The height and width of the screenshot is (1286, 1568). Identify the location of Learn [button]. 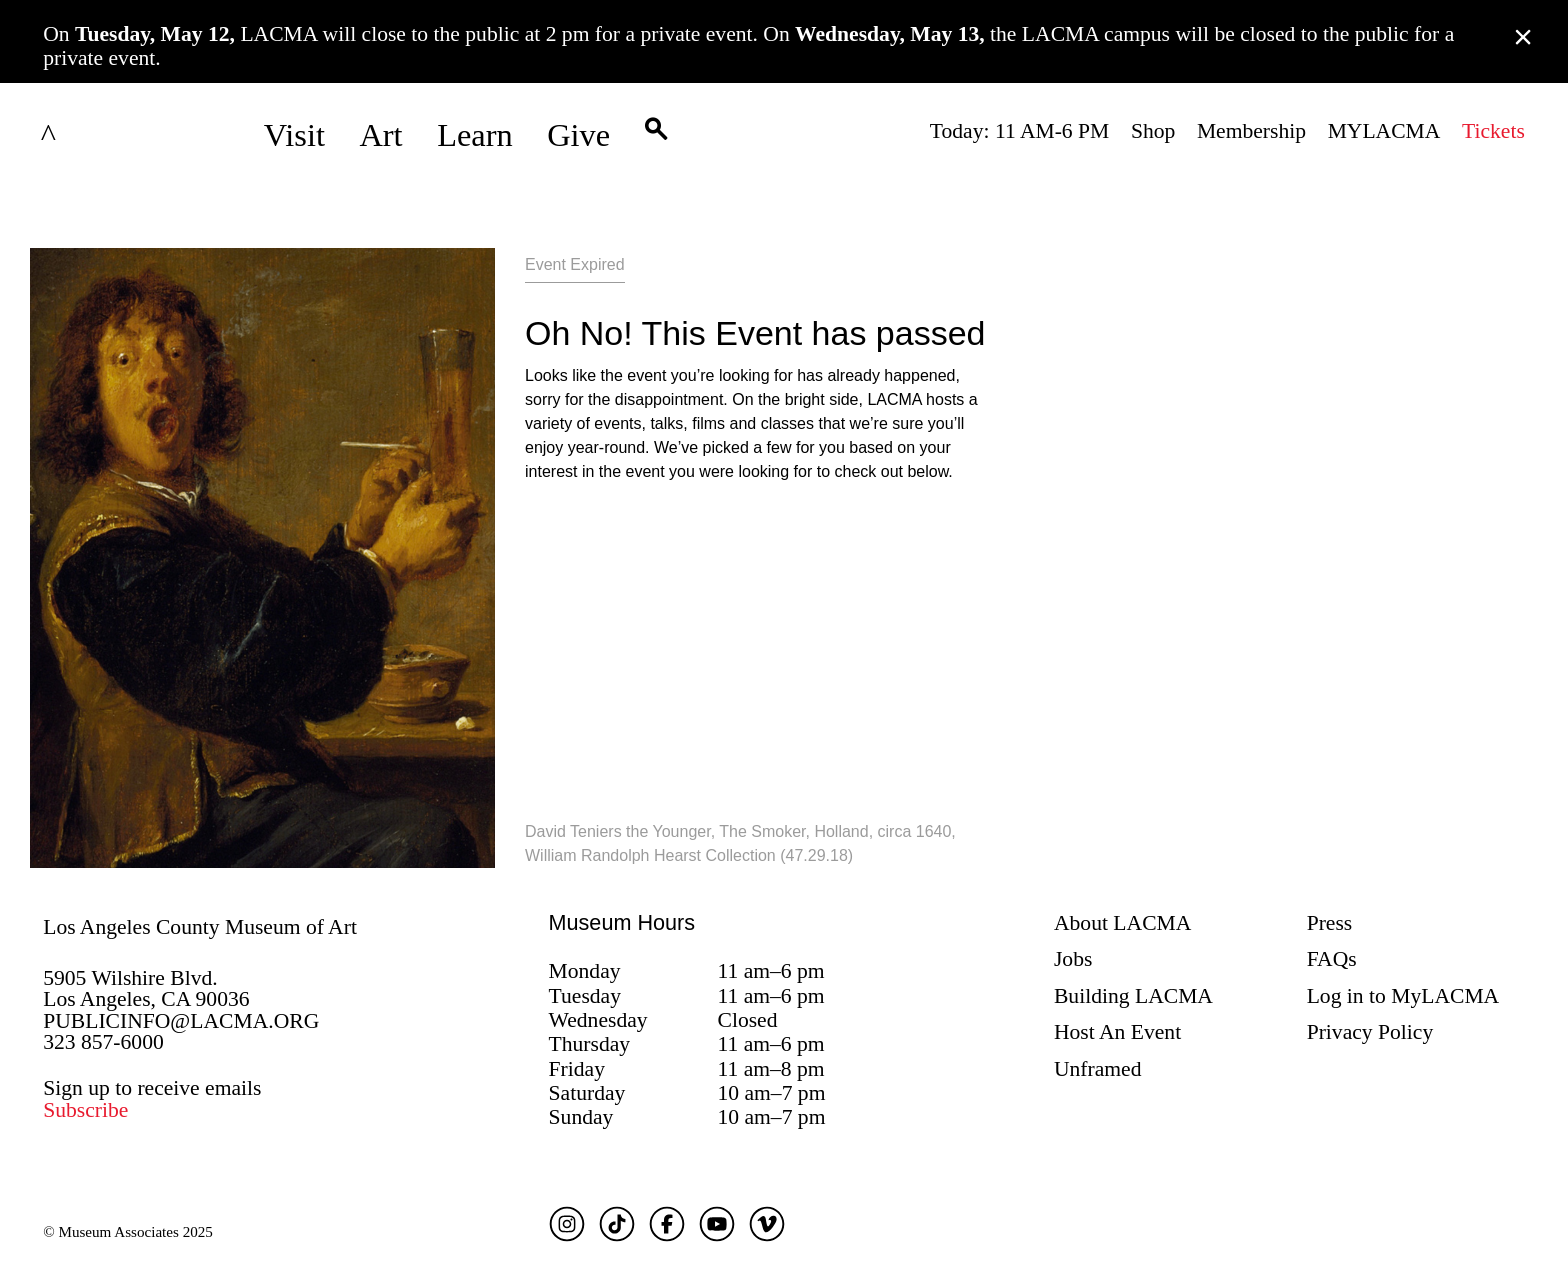
(475, 135).